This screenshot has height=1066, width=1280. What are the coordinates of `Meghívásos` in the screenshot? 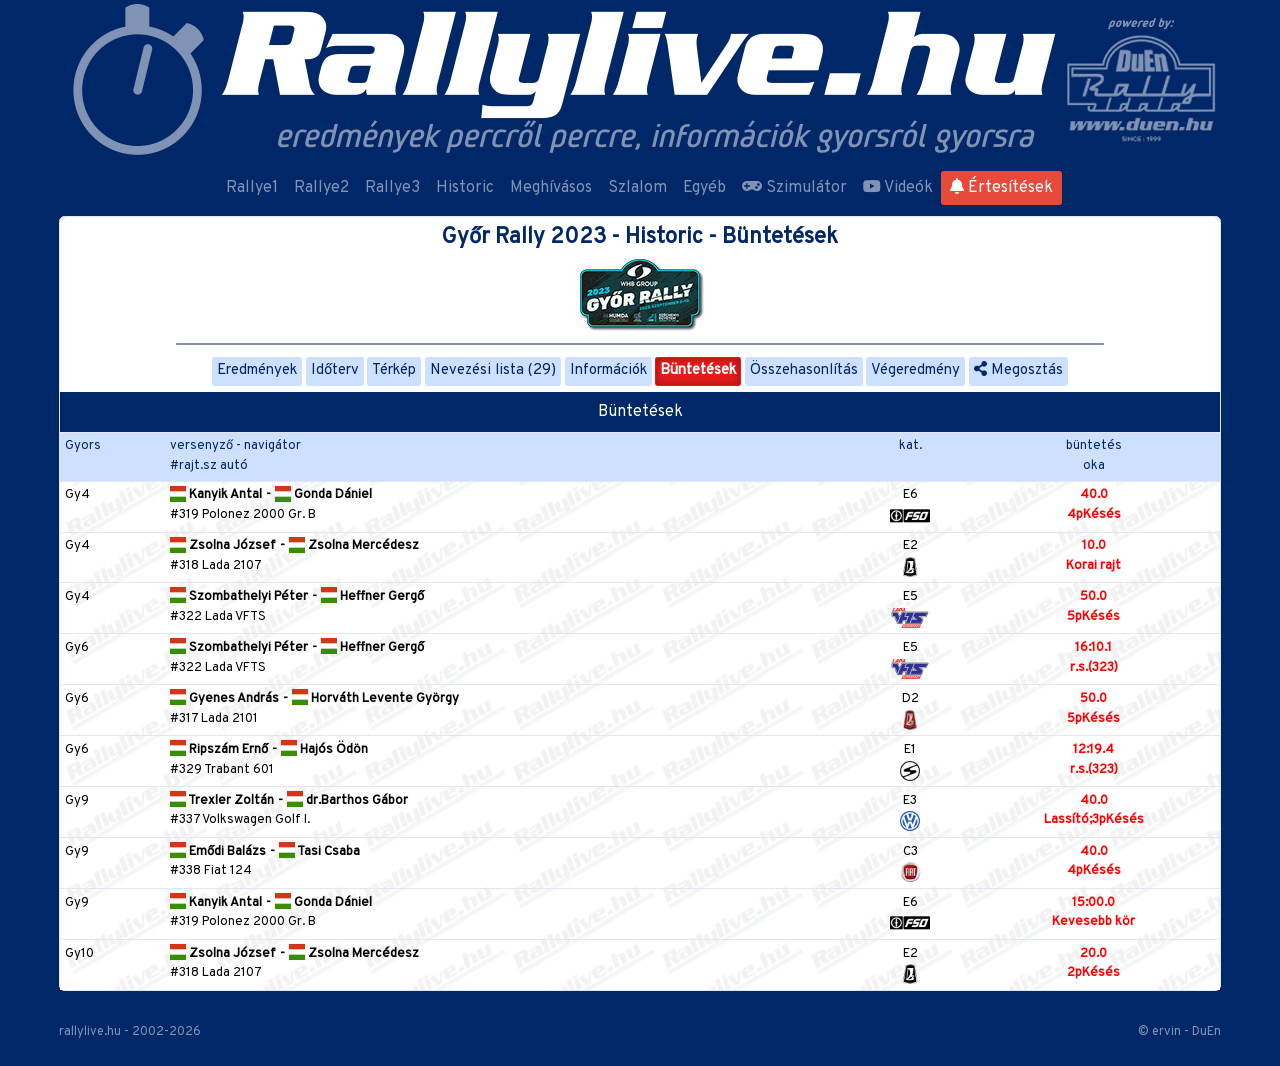 It's located at (551, 188).